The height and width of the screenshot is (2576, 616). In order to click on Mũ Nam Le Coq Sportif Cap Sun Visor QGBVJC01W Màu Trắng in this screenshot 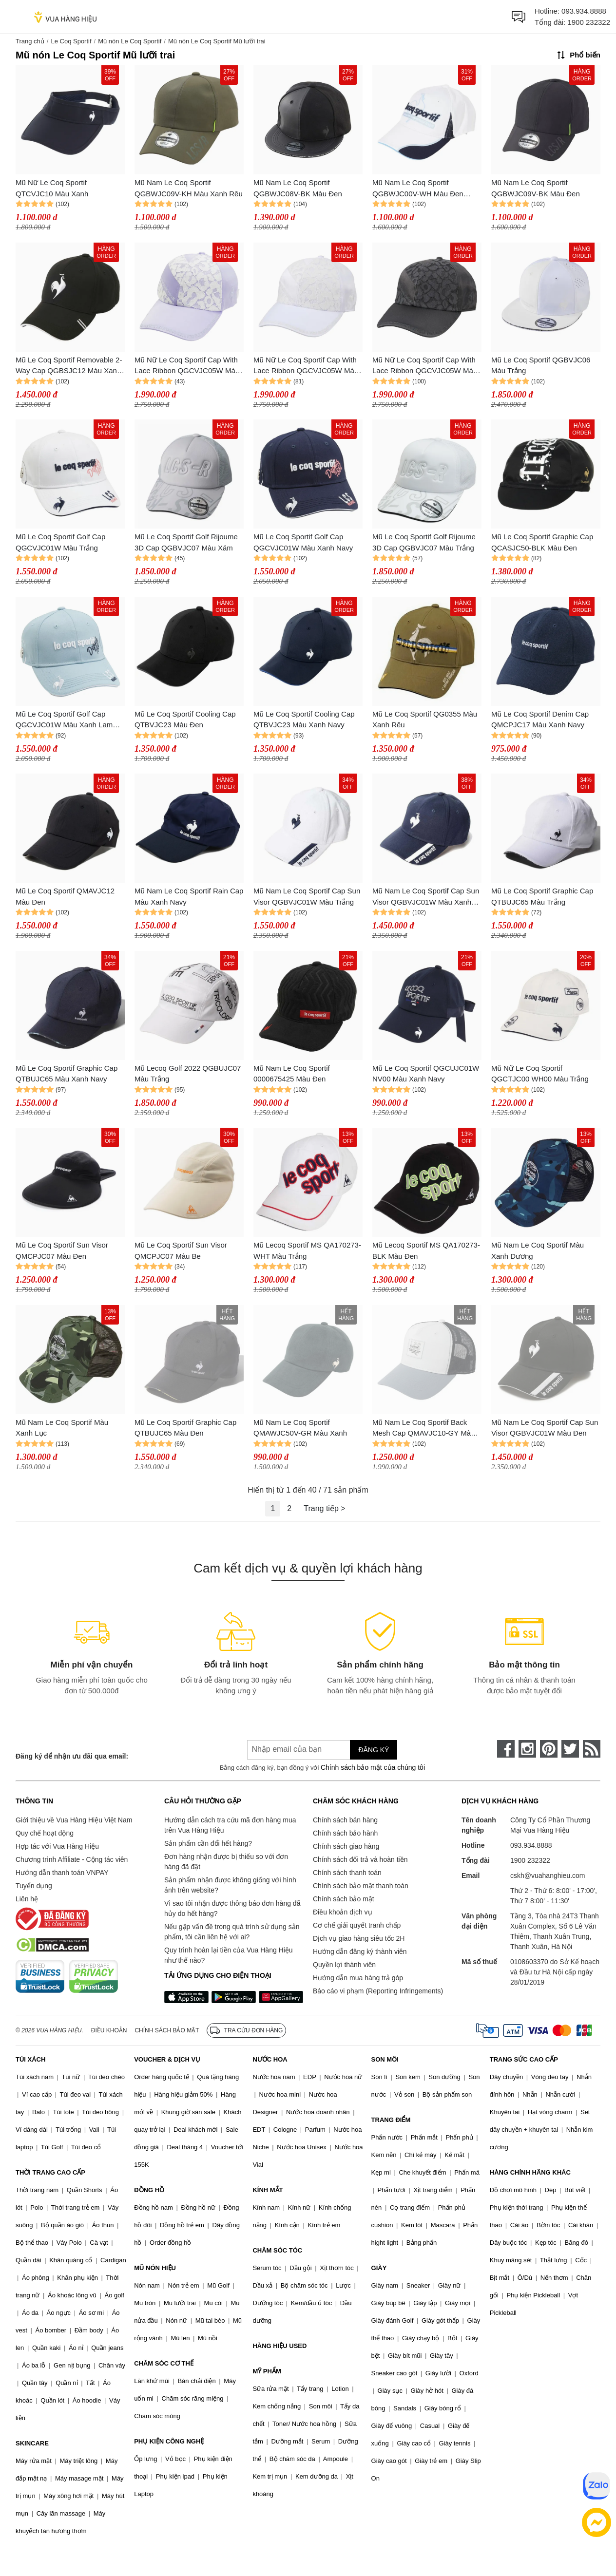, I will do `click(306, 896)`.